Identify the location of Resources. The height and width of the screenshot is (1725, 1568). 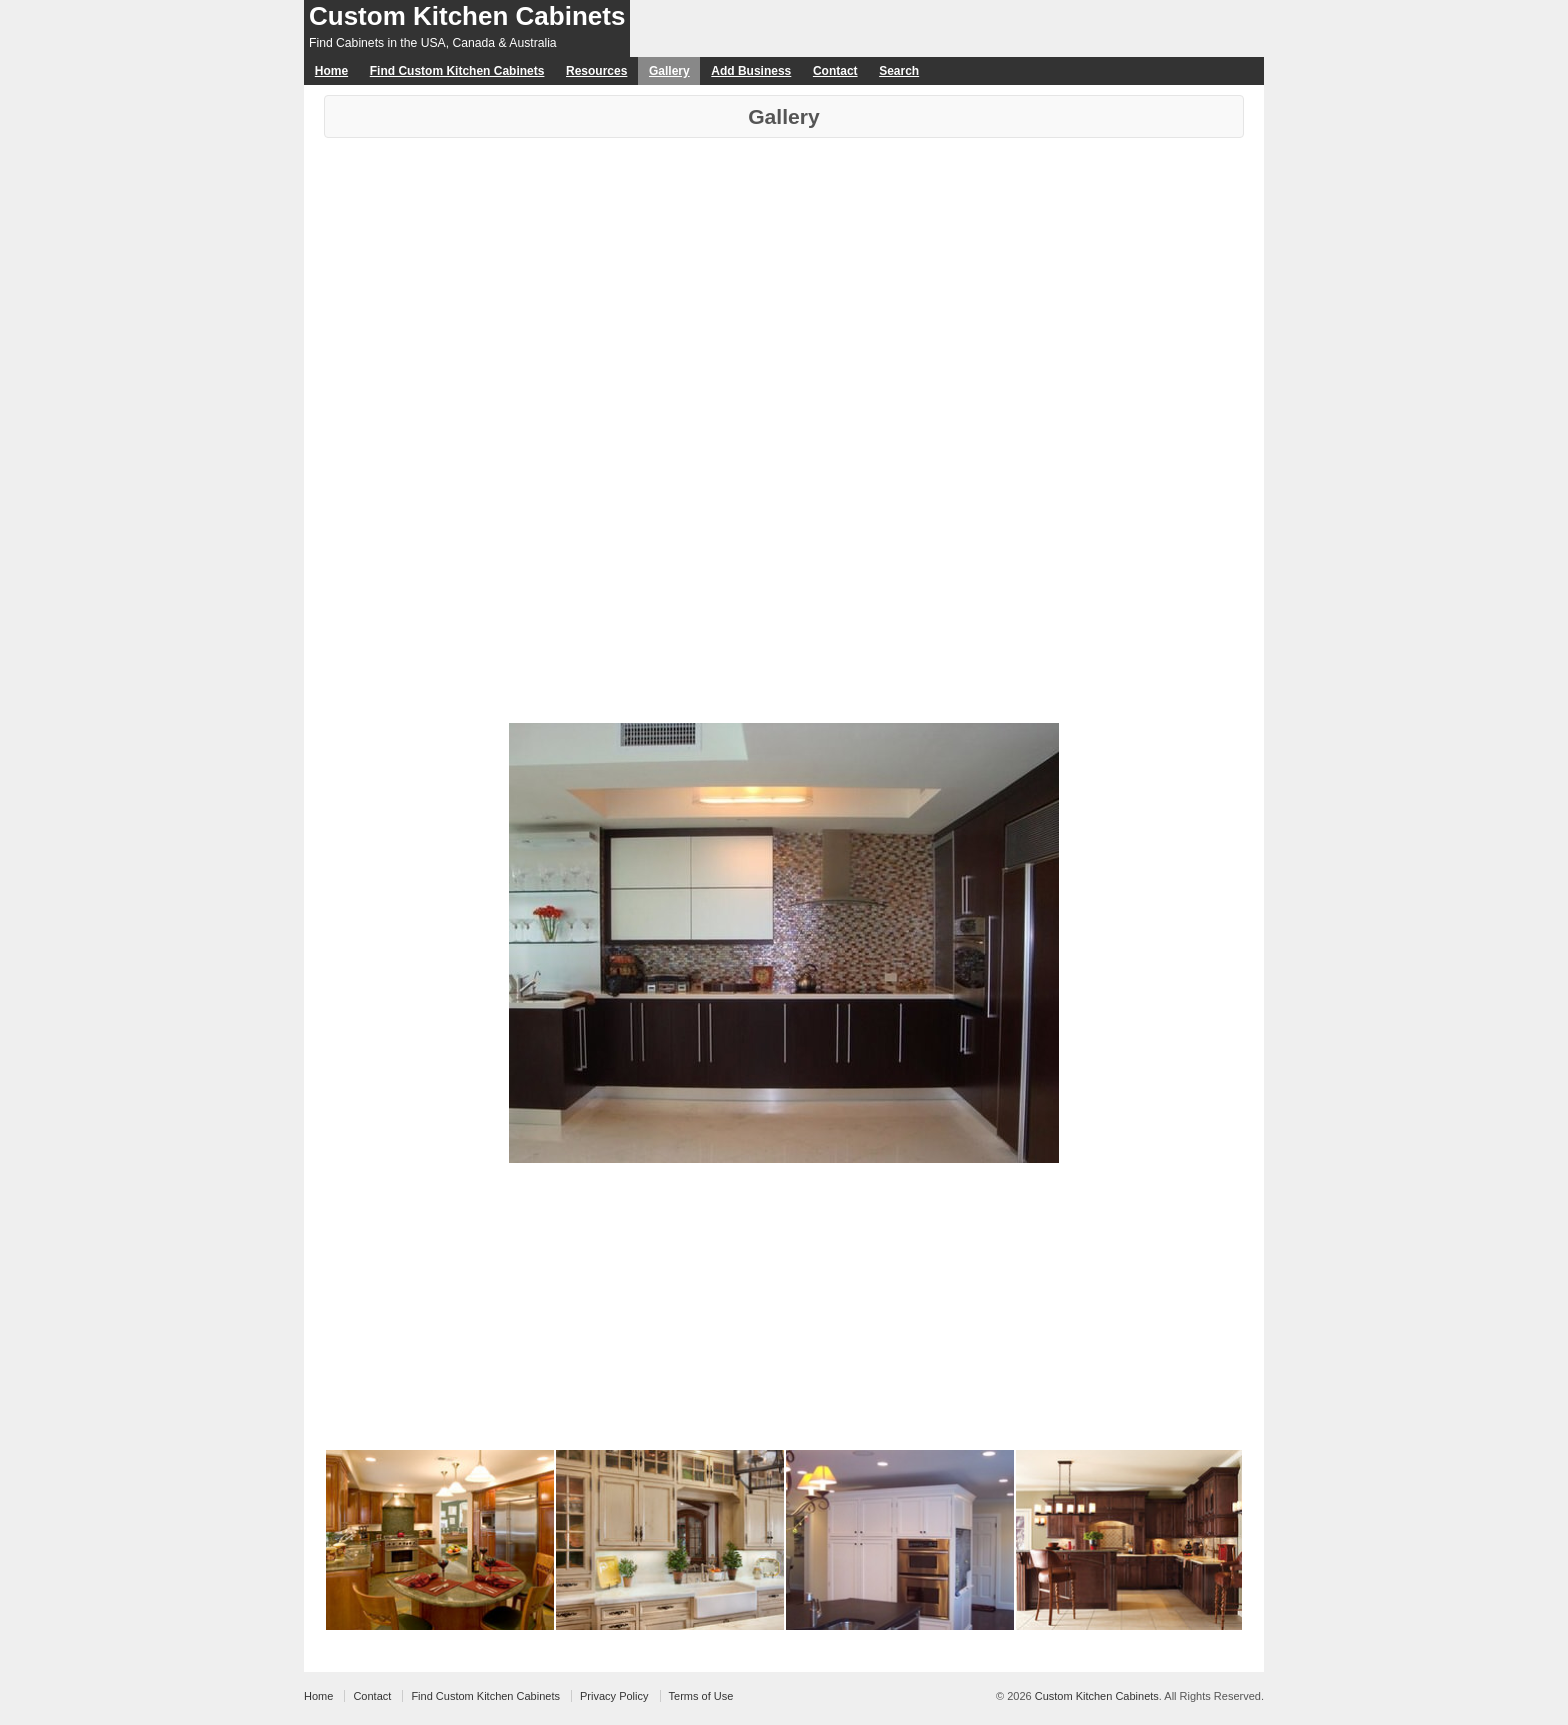
(596, 71).